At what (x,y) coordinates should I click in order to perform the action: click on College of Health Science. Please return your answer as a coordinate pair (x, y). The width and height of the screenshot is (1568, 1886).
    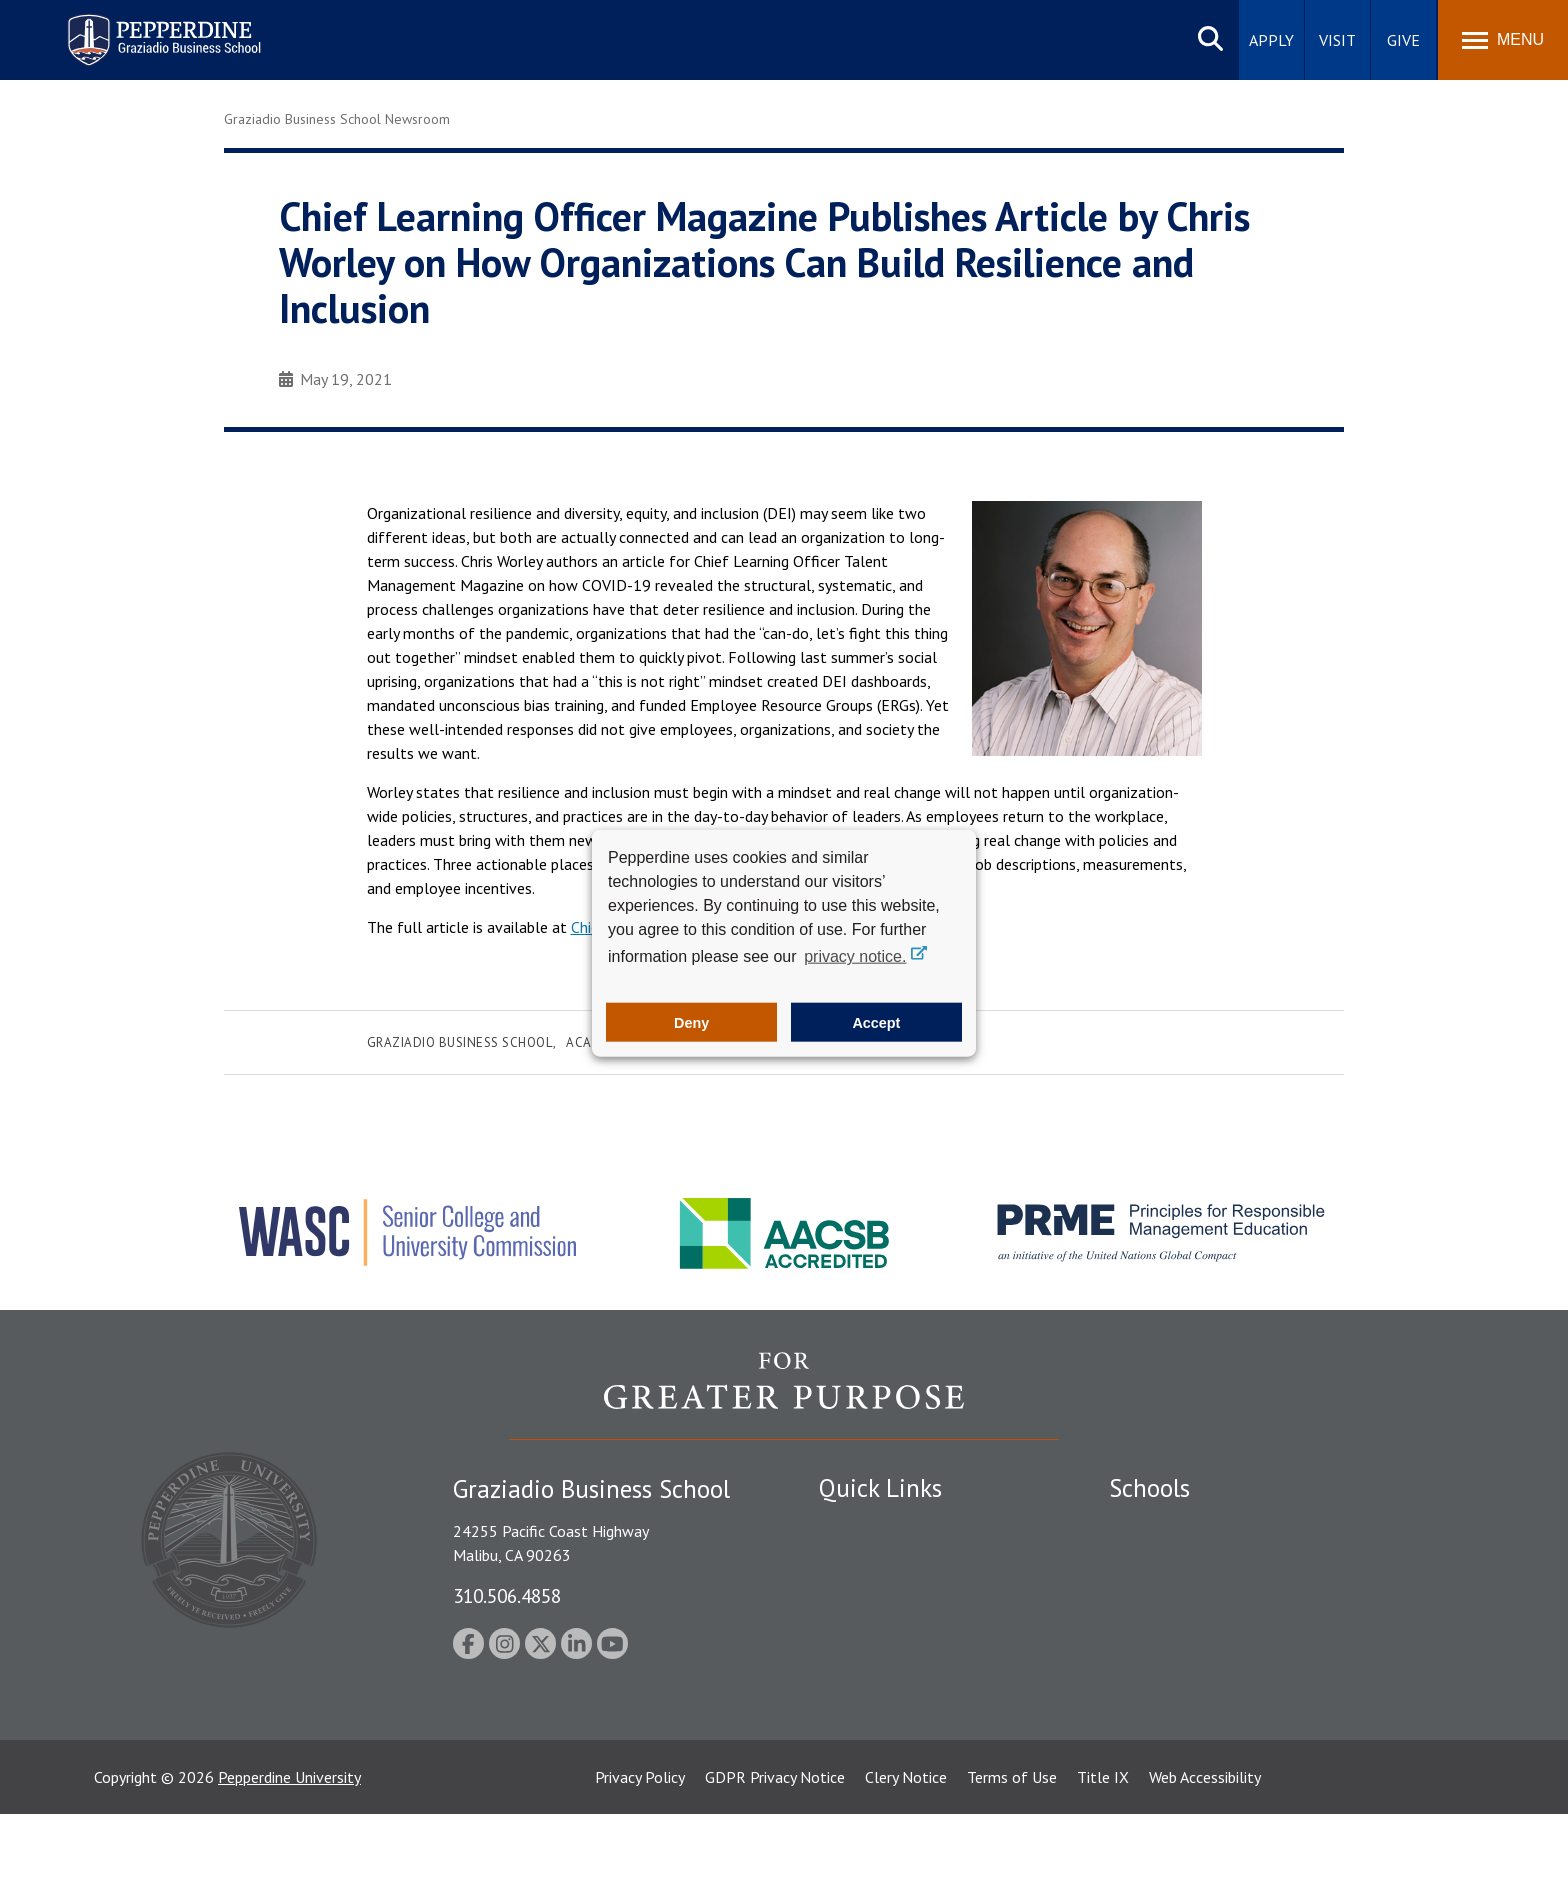
    Looking at the image, I should click on (1196, 1721).